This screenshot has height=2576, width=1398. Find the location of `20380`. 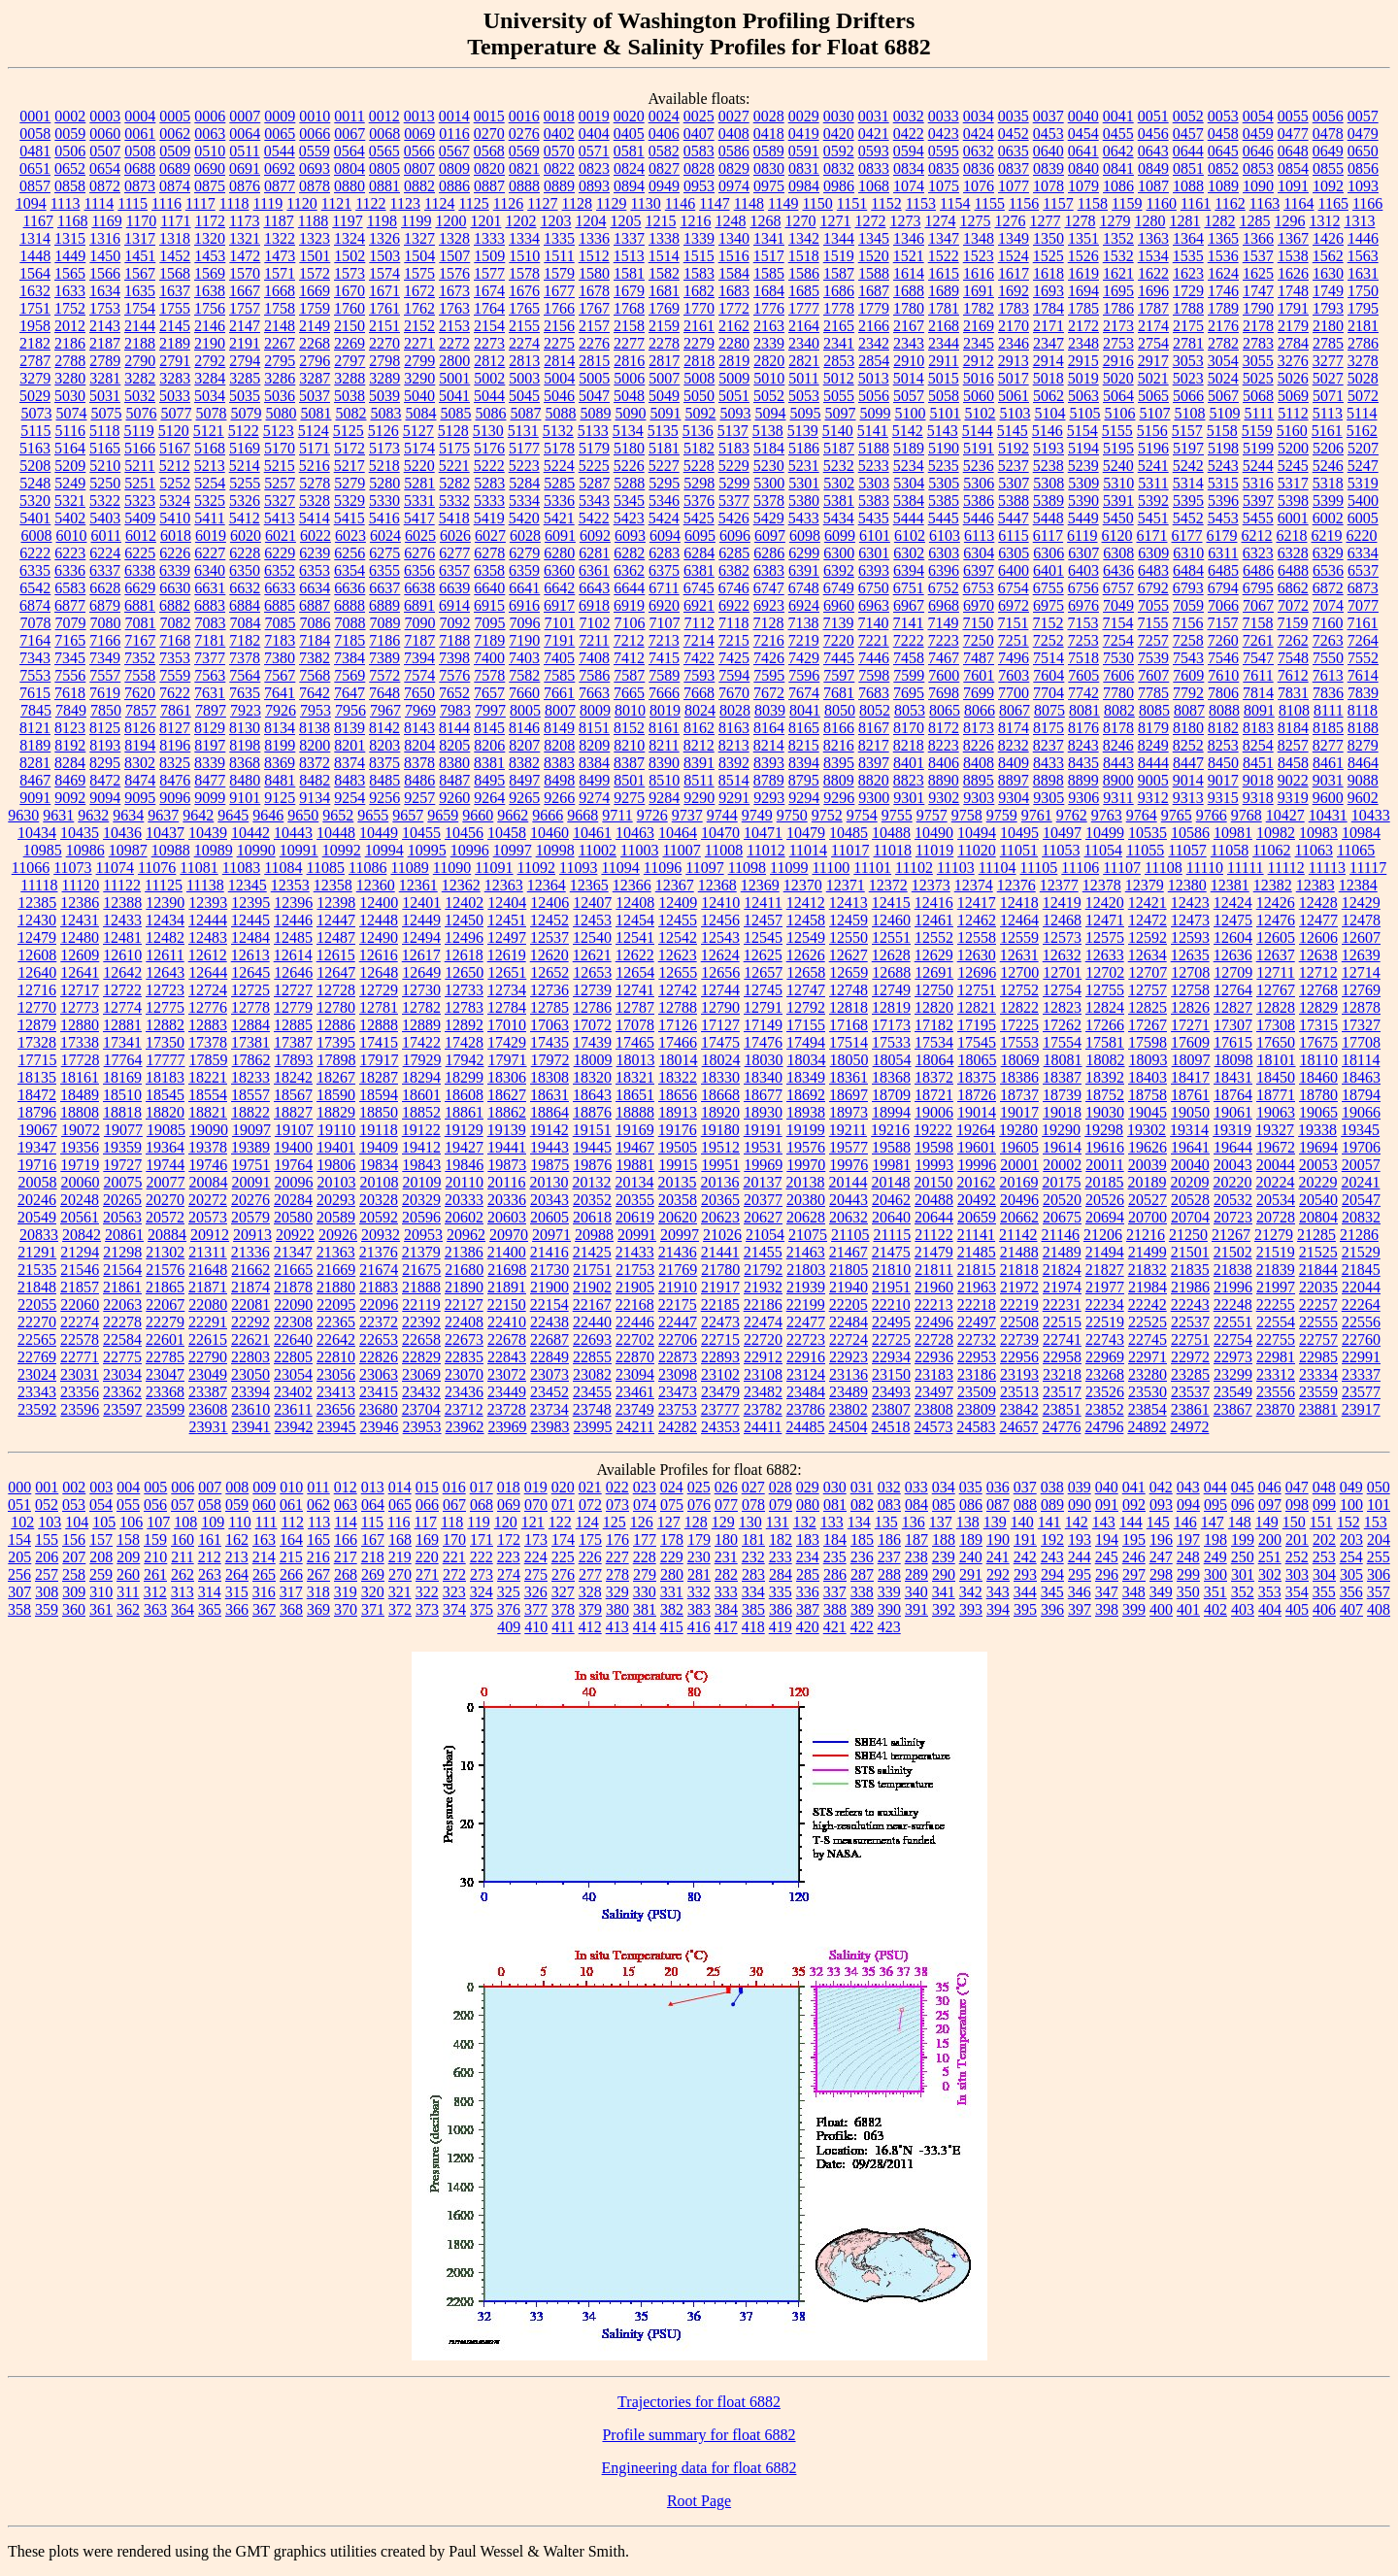

20380 is located at coordinates (805, 1199).